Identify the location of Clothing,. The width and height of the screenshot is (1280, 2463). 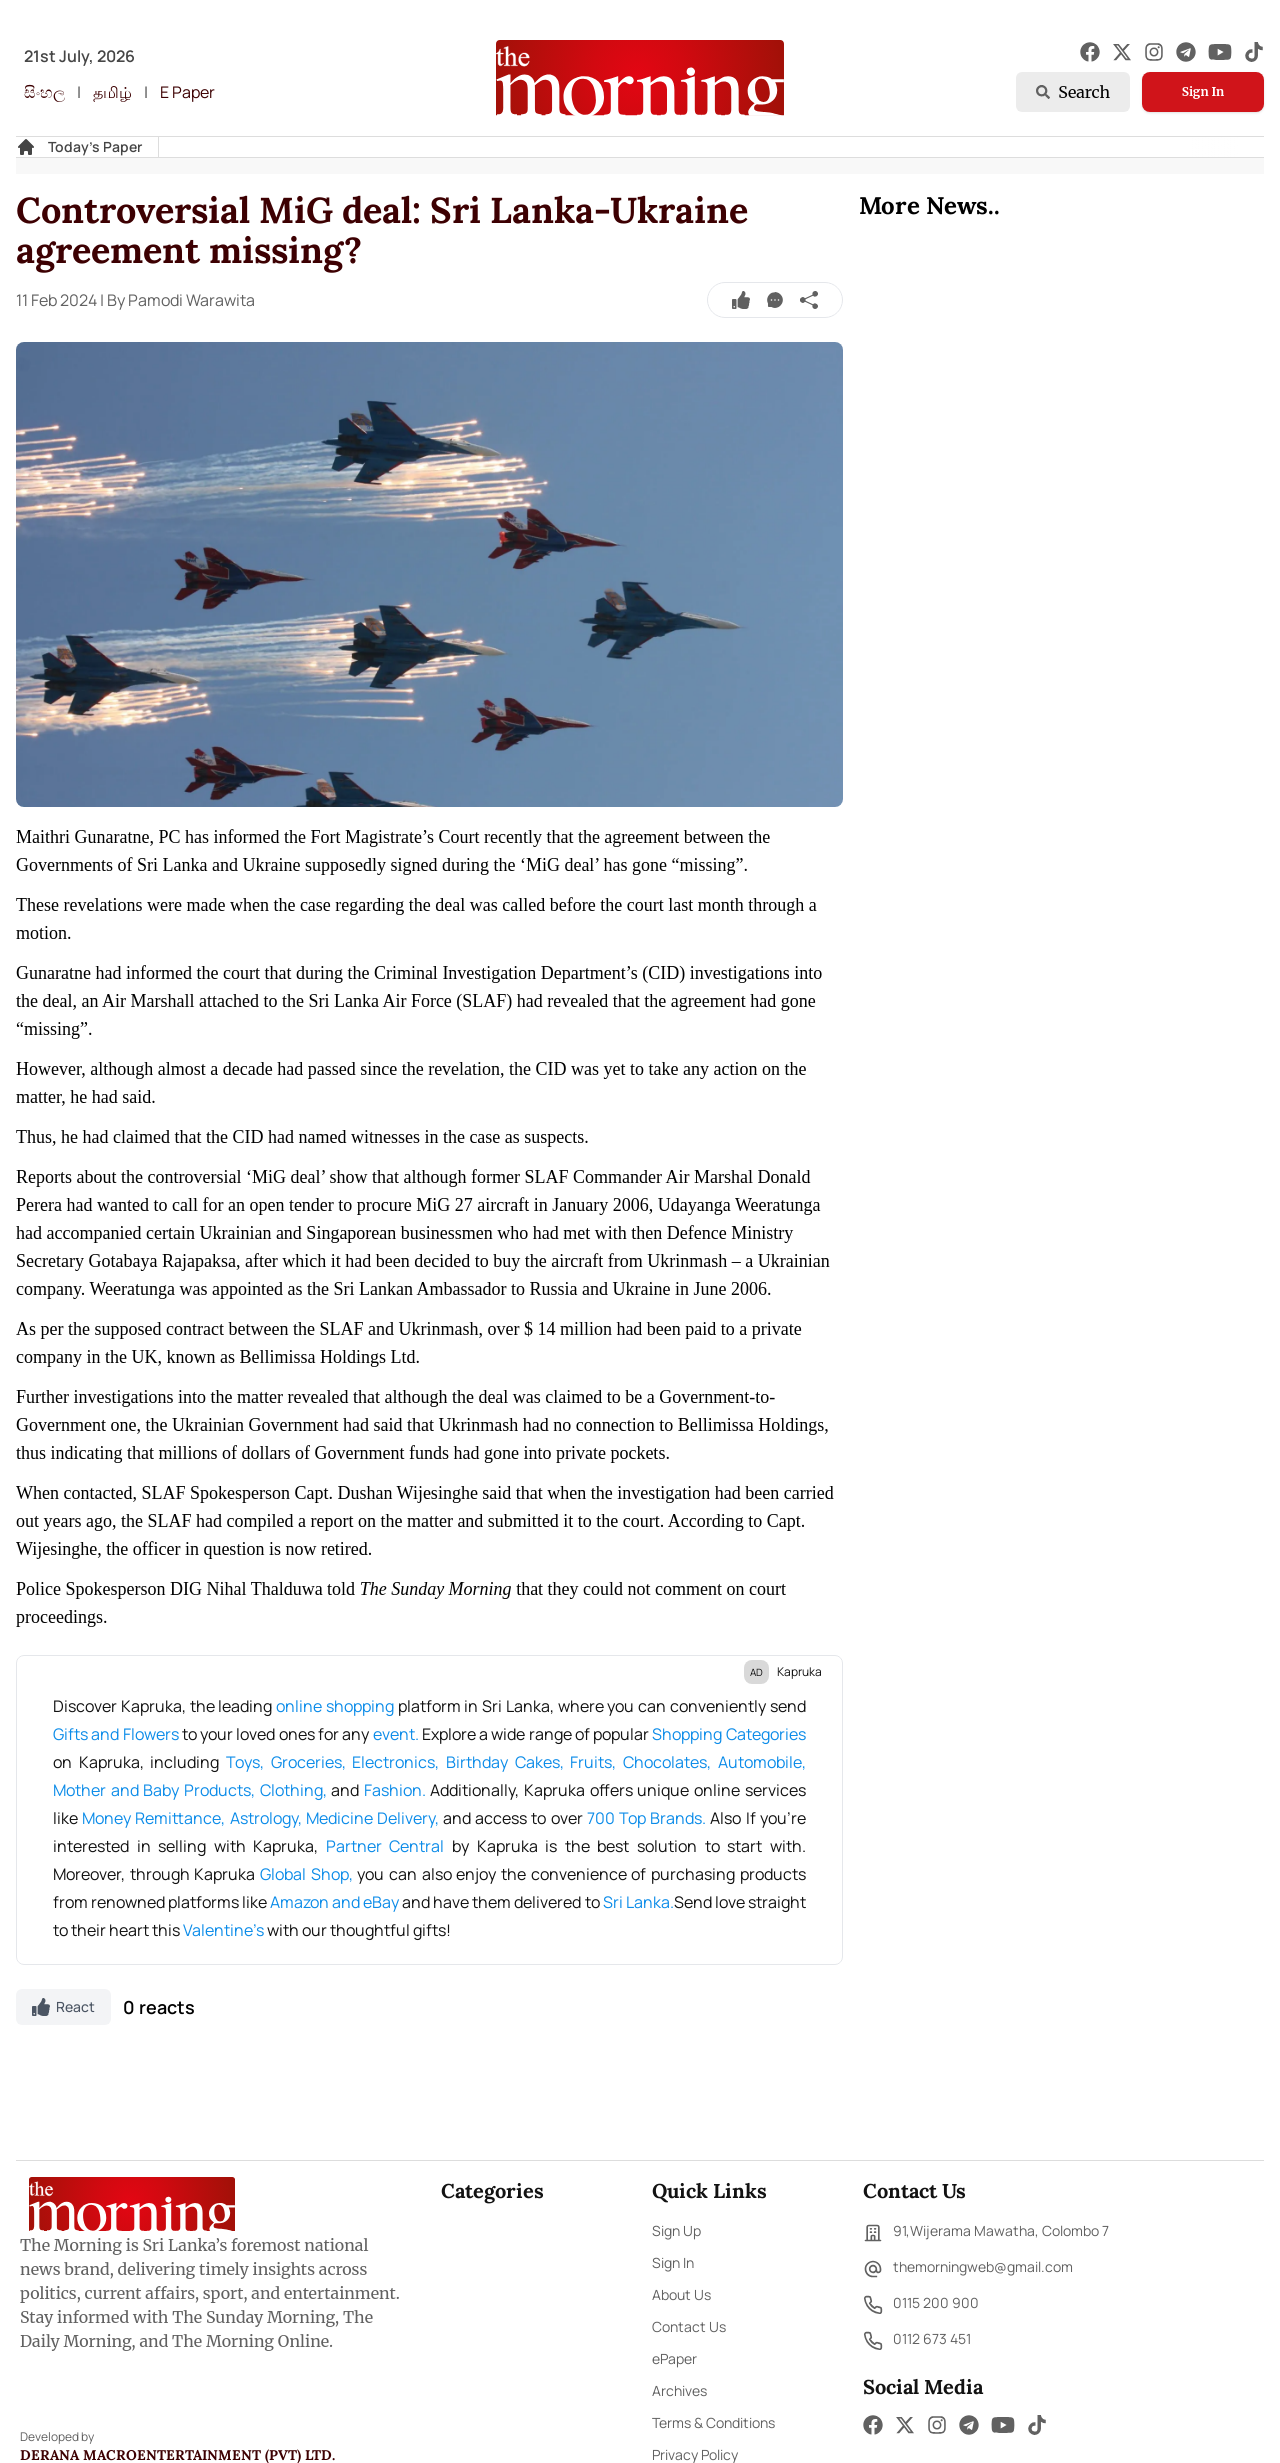
(296, 1790).